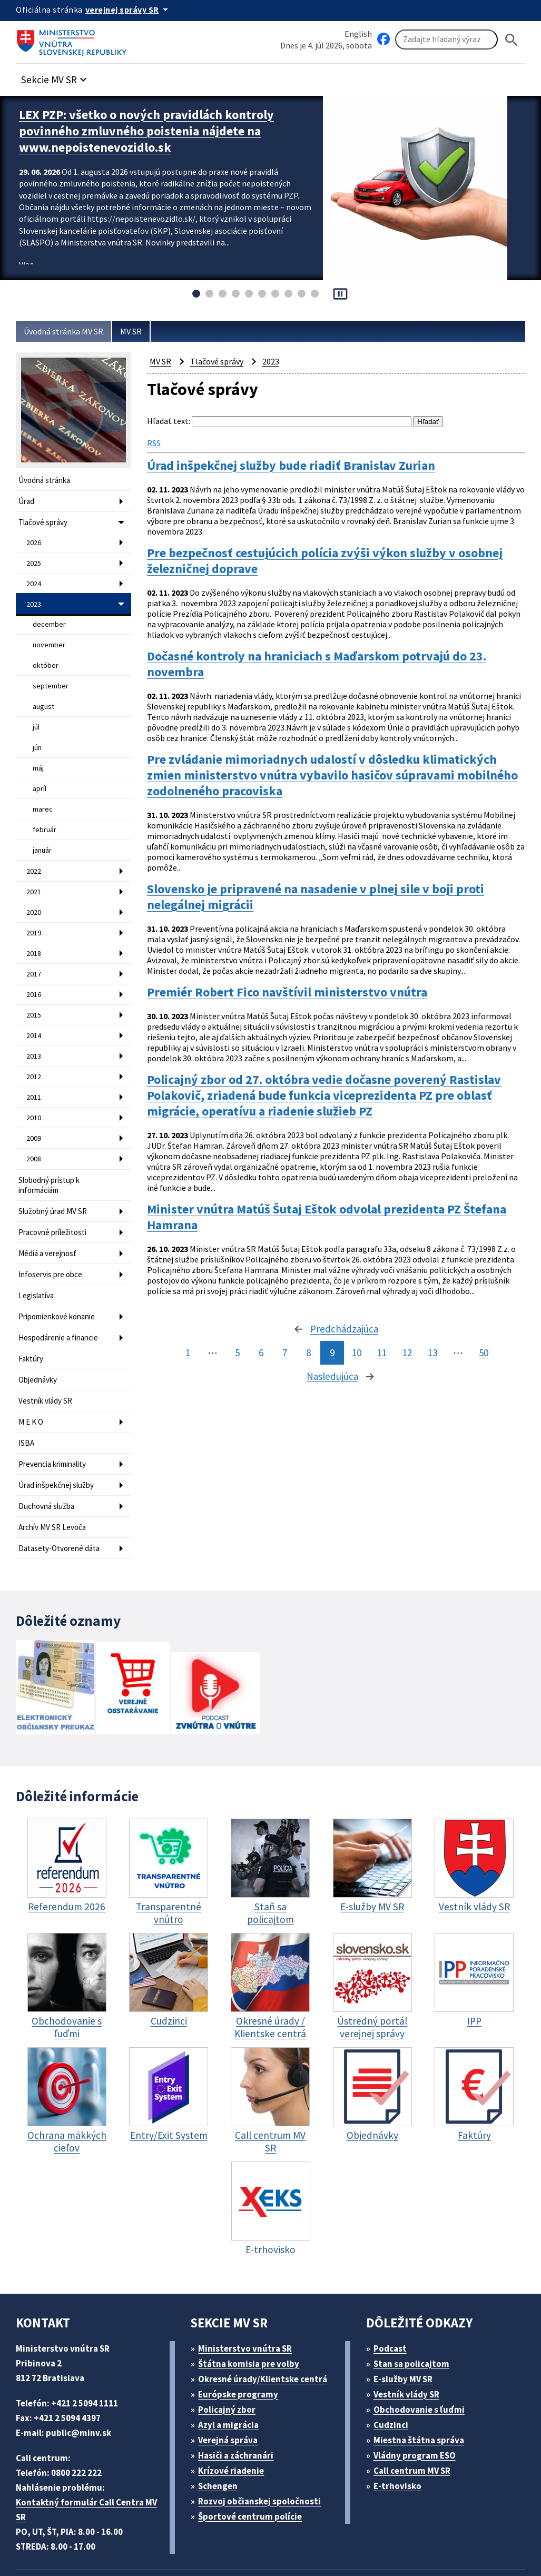 Image resolution: width=541 pixels, height=2576 pixels. I want to click on Faktúry, so click(31, 1313).